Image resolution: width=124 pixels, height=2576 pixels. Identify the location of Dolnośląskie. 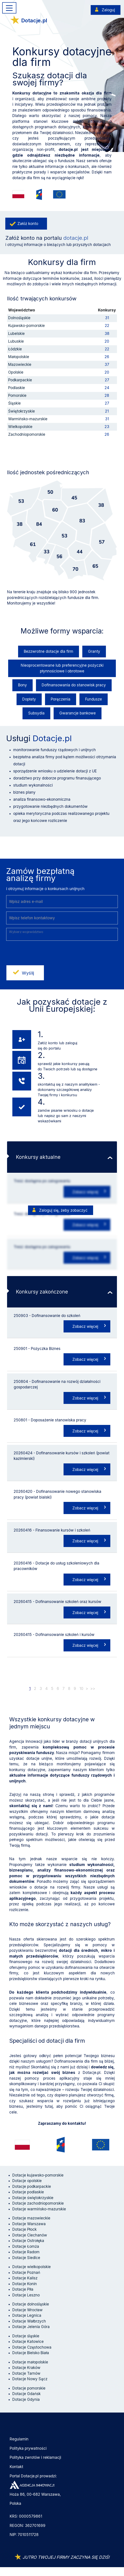
(19, 318).